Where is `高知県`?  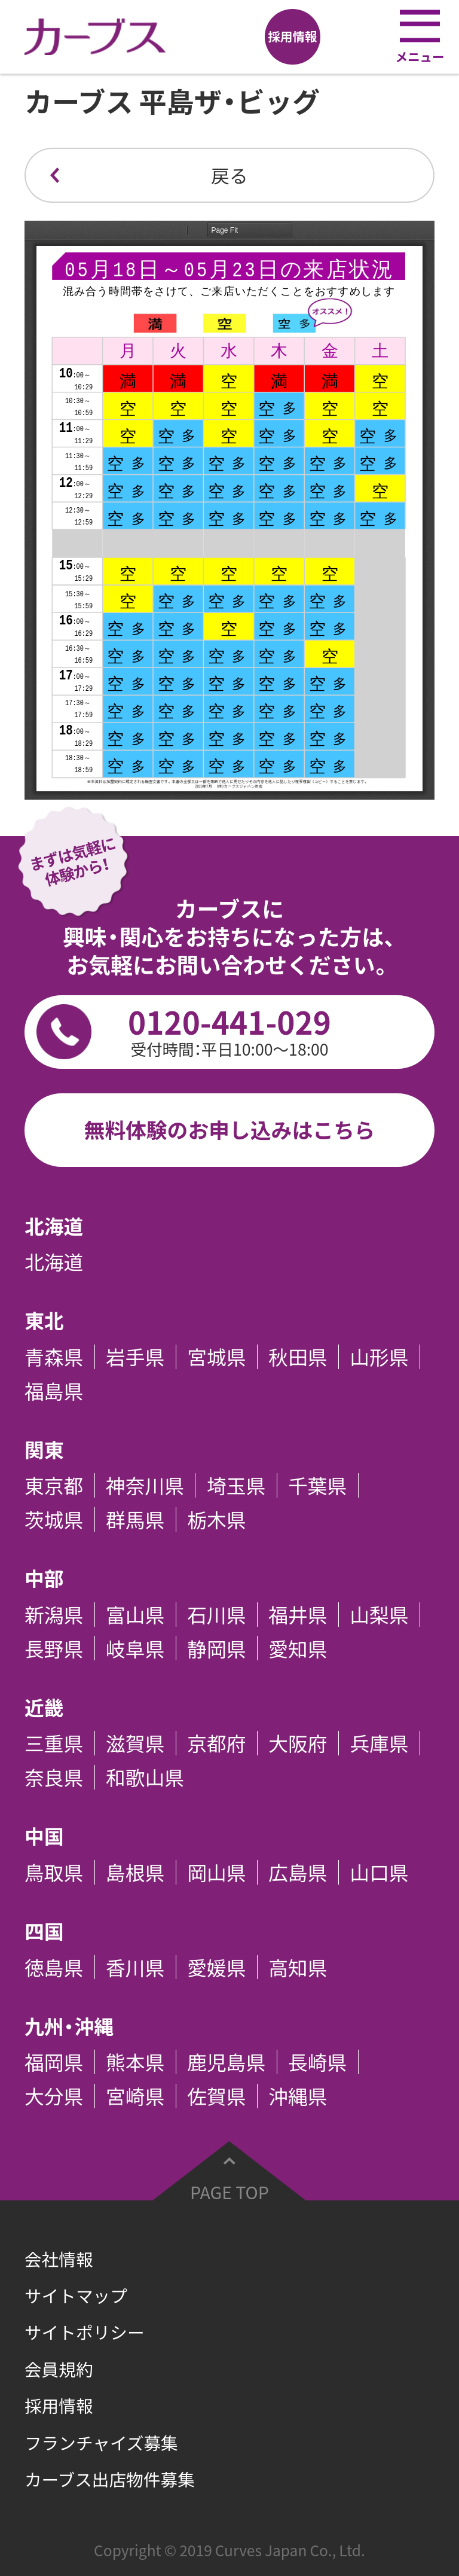 高知県 is located at coordinates (297, 1967).